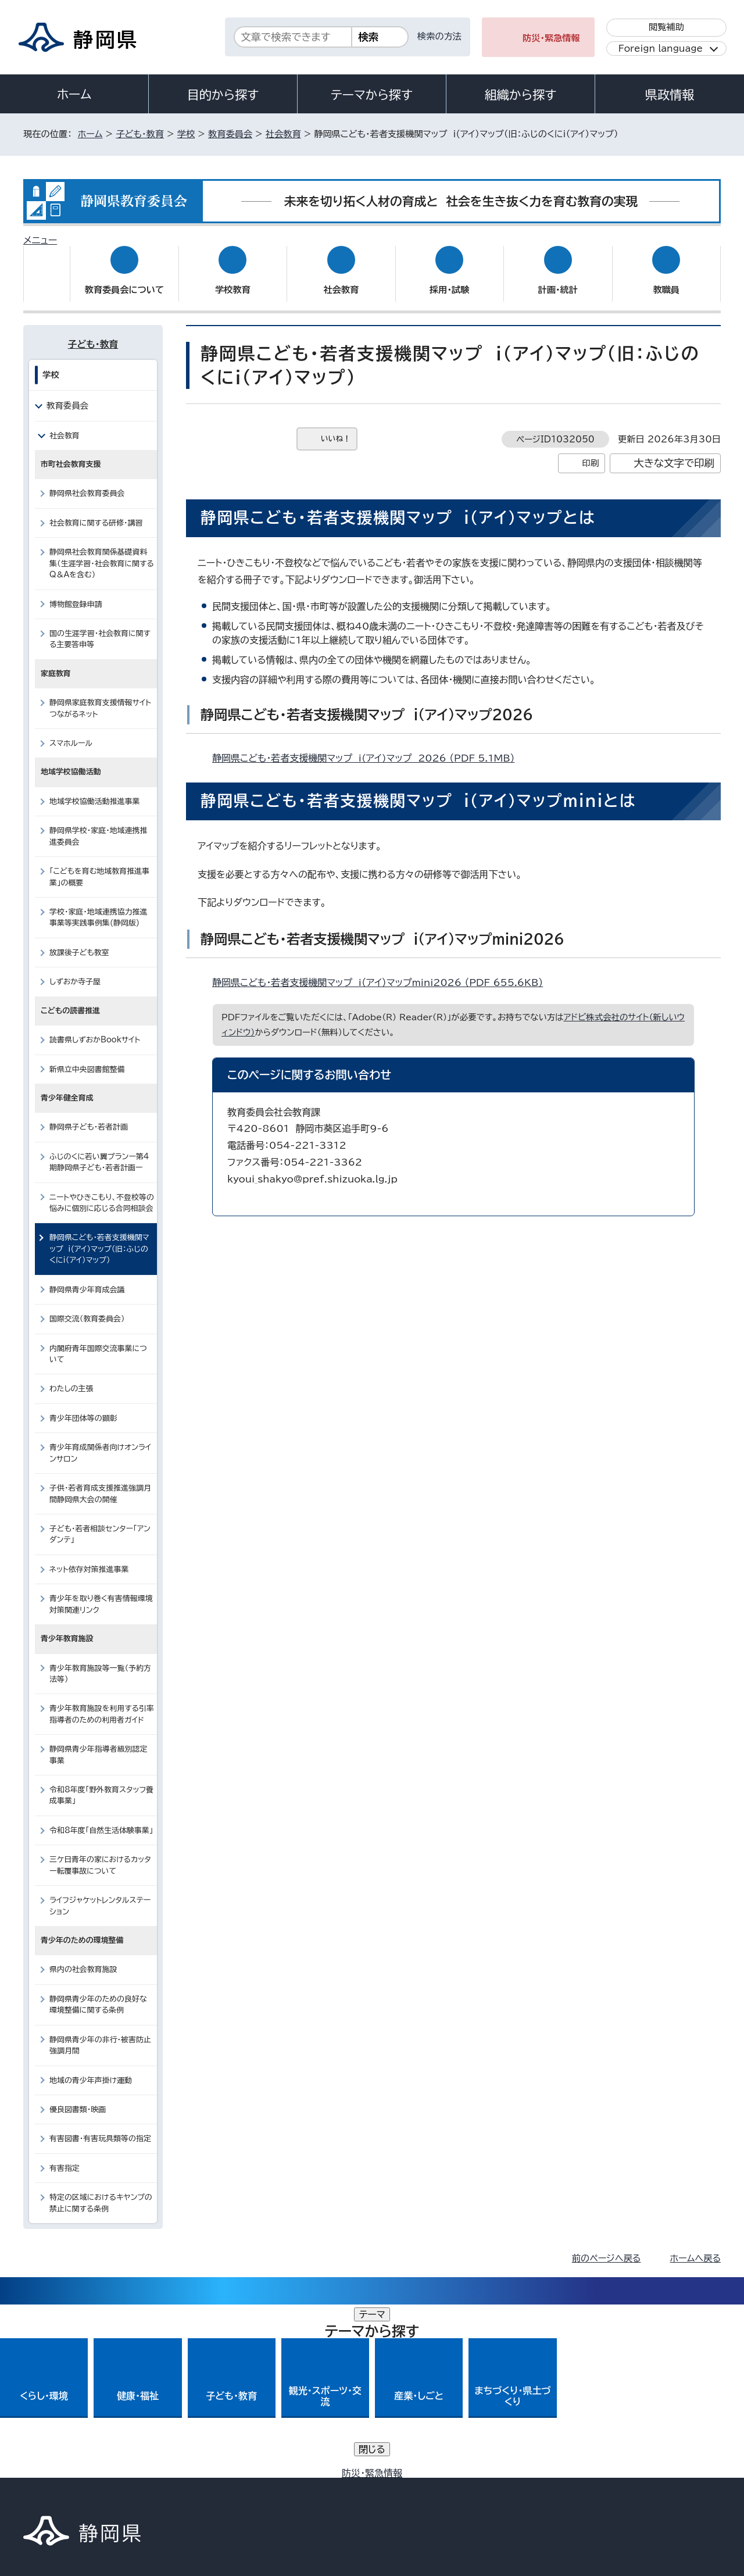  Describe the element at coordinates (585, 2476) in the screenshot. I see `リンク集` at that location.